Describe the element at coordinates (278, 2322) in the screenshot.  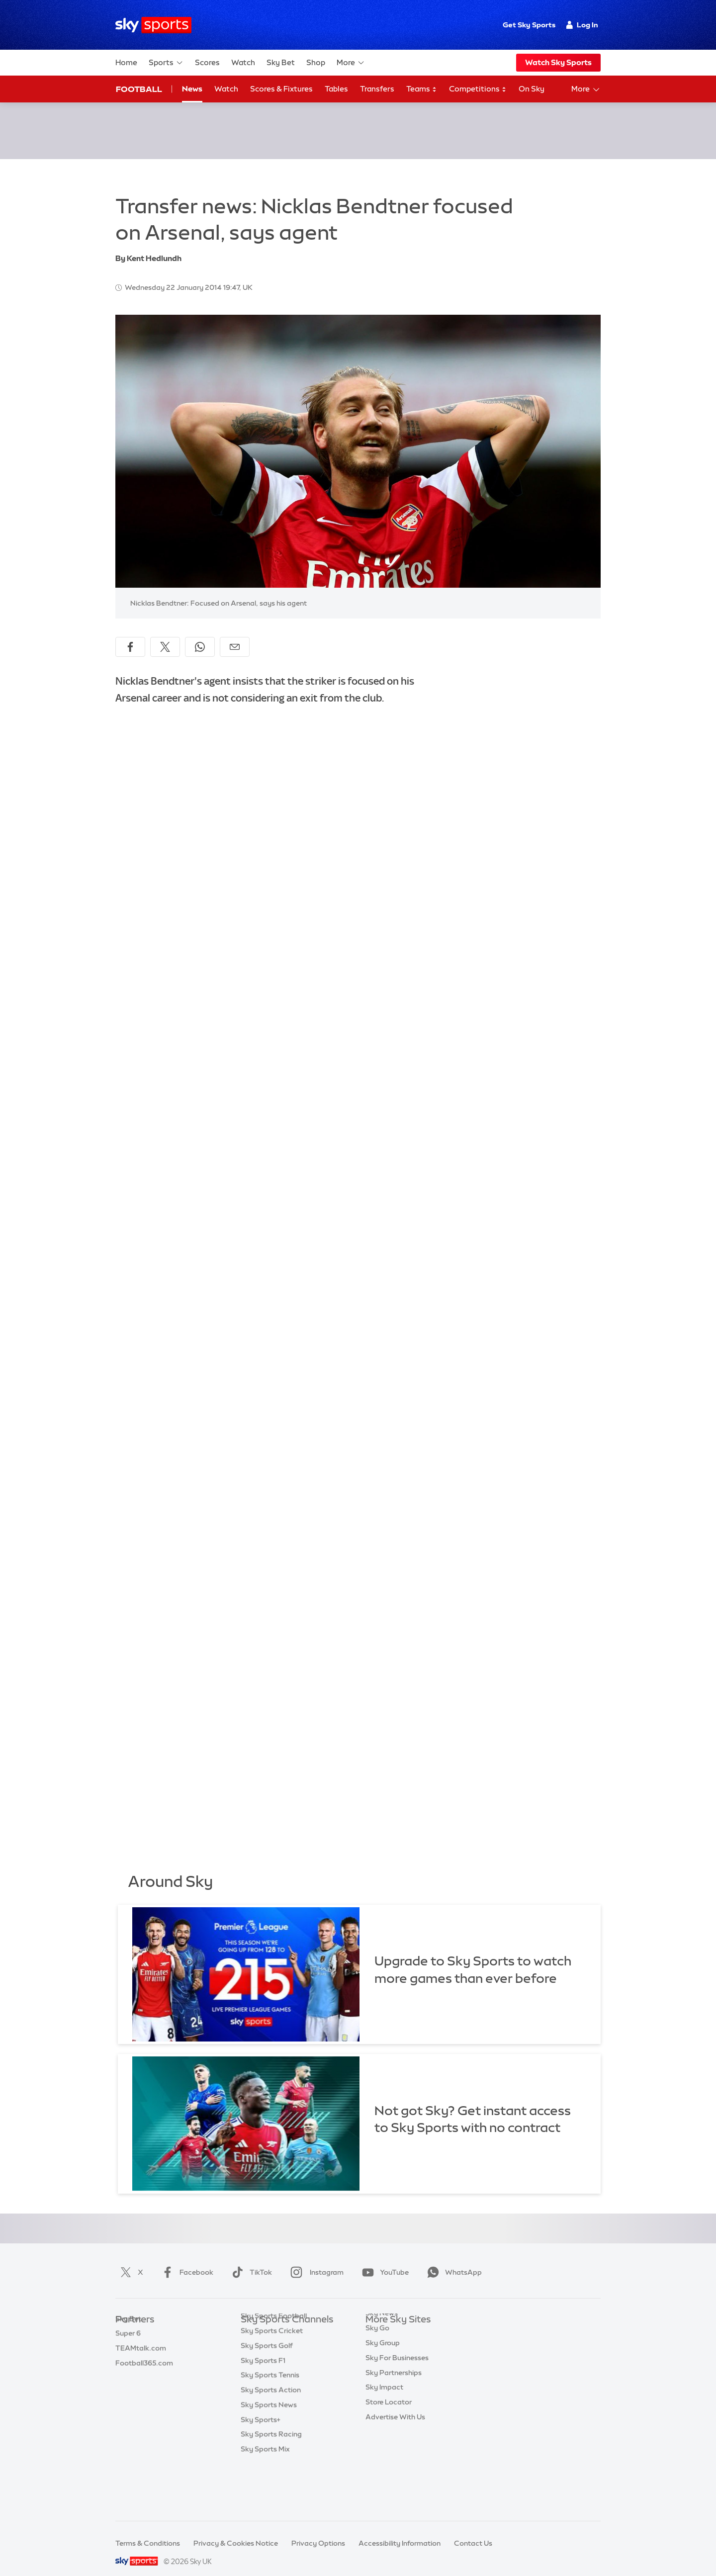
I see `Sky Sports Main Event` at that location.